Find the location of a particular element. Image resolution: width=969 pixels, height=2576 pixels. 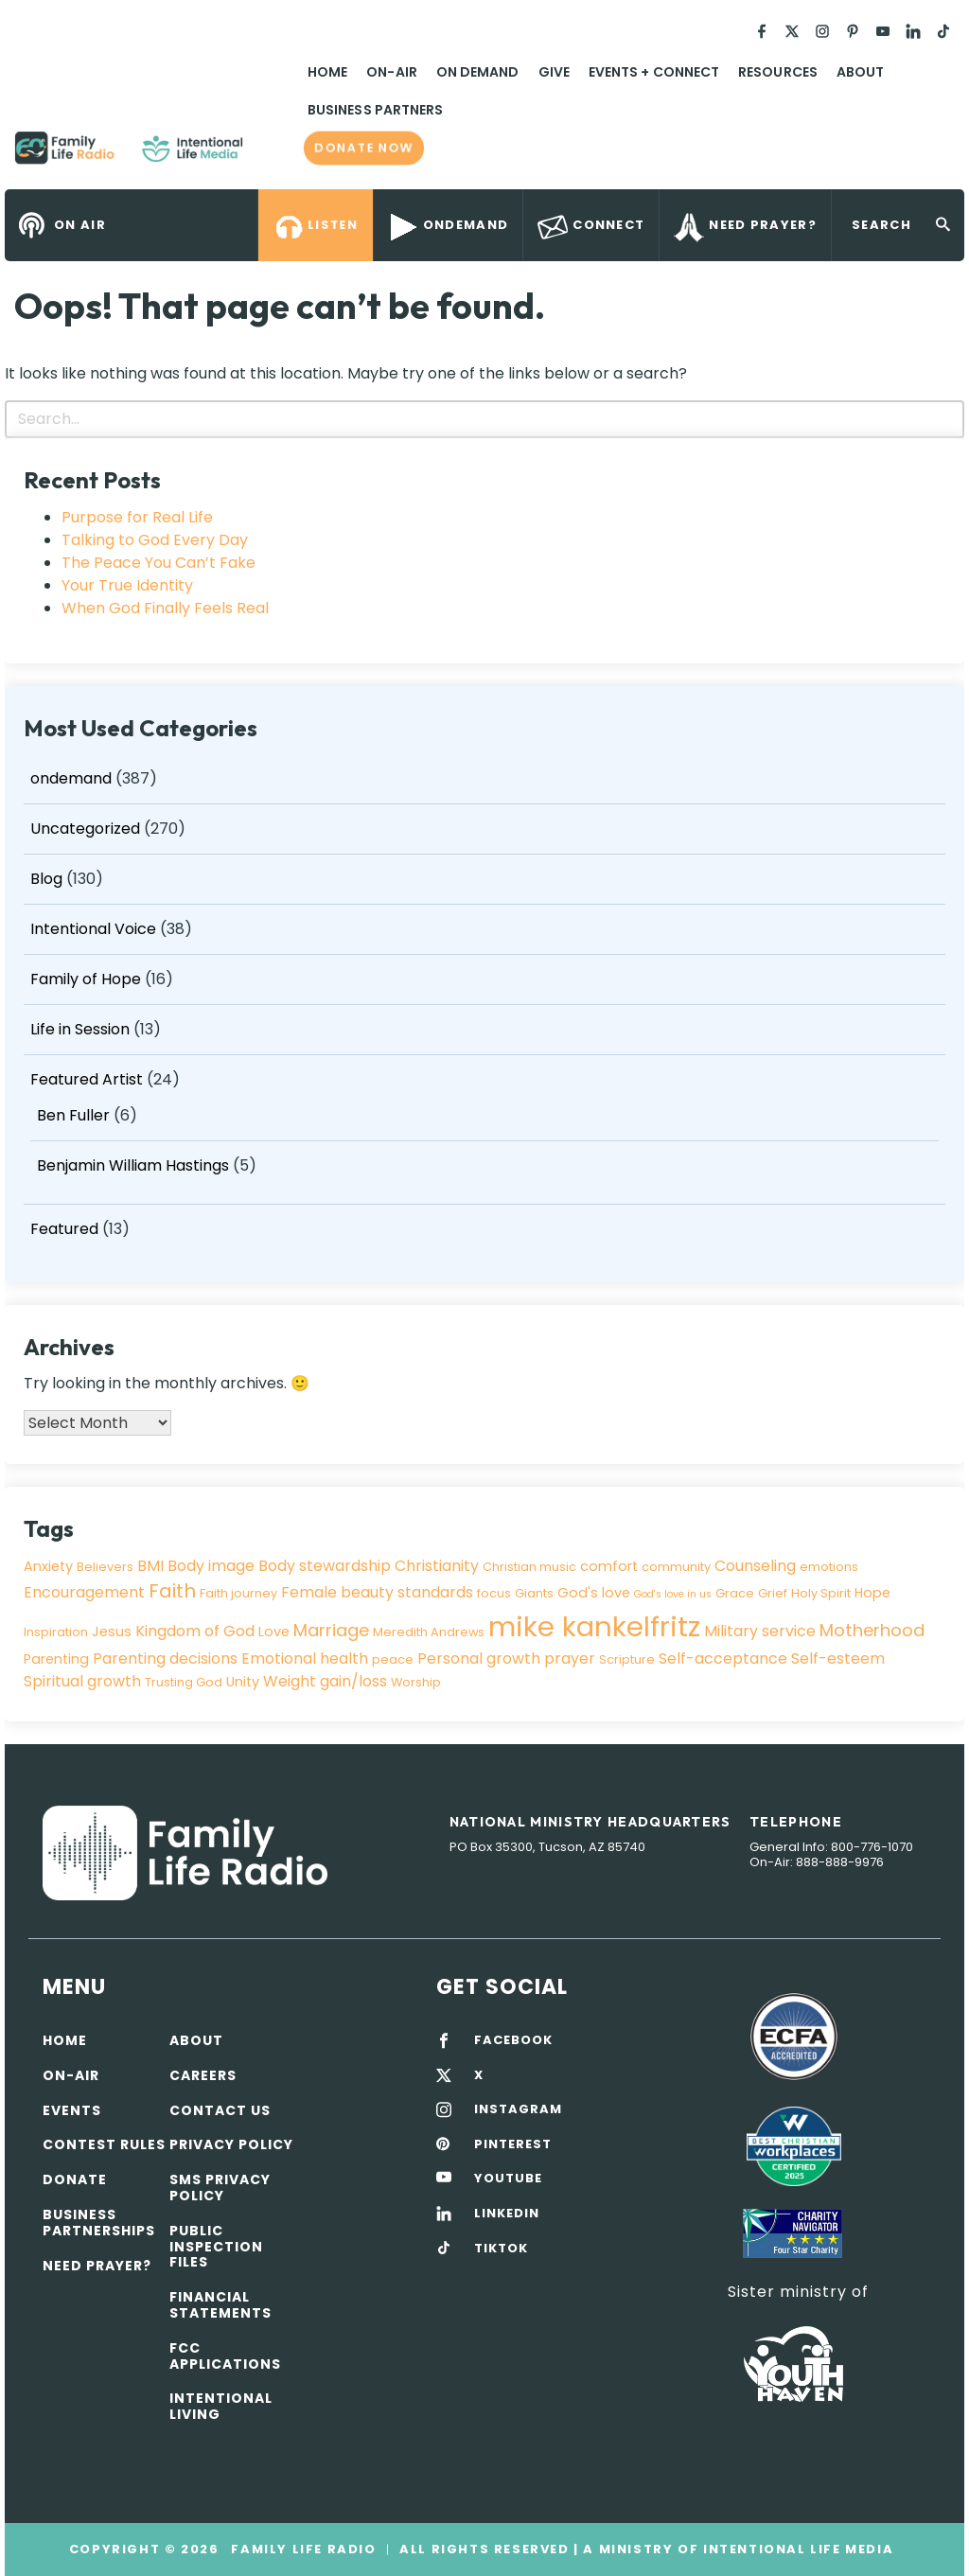

Public Inspection Files is located at coordinates (216, 2246).